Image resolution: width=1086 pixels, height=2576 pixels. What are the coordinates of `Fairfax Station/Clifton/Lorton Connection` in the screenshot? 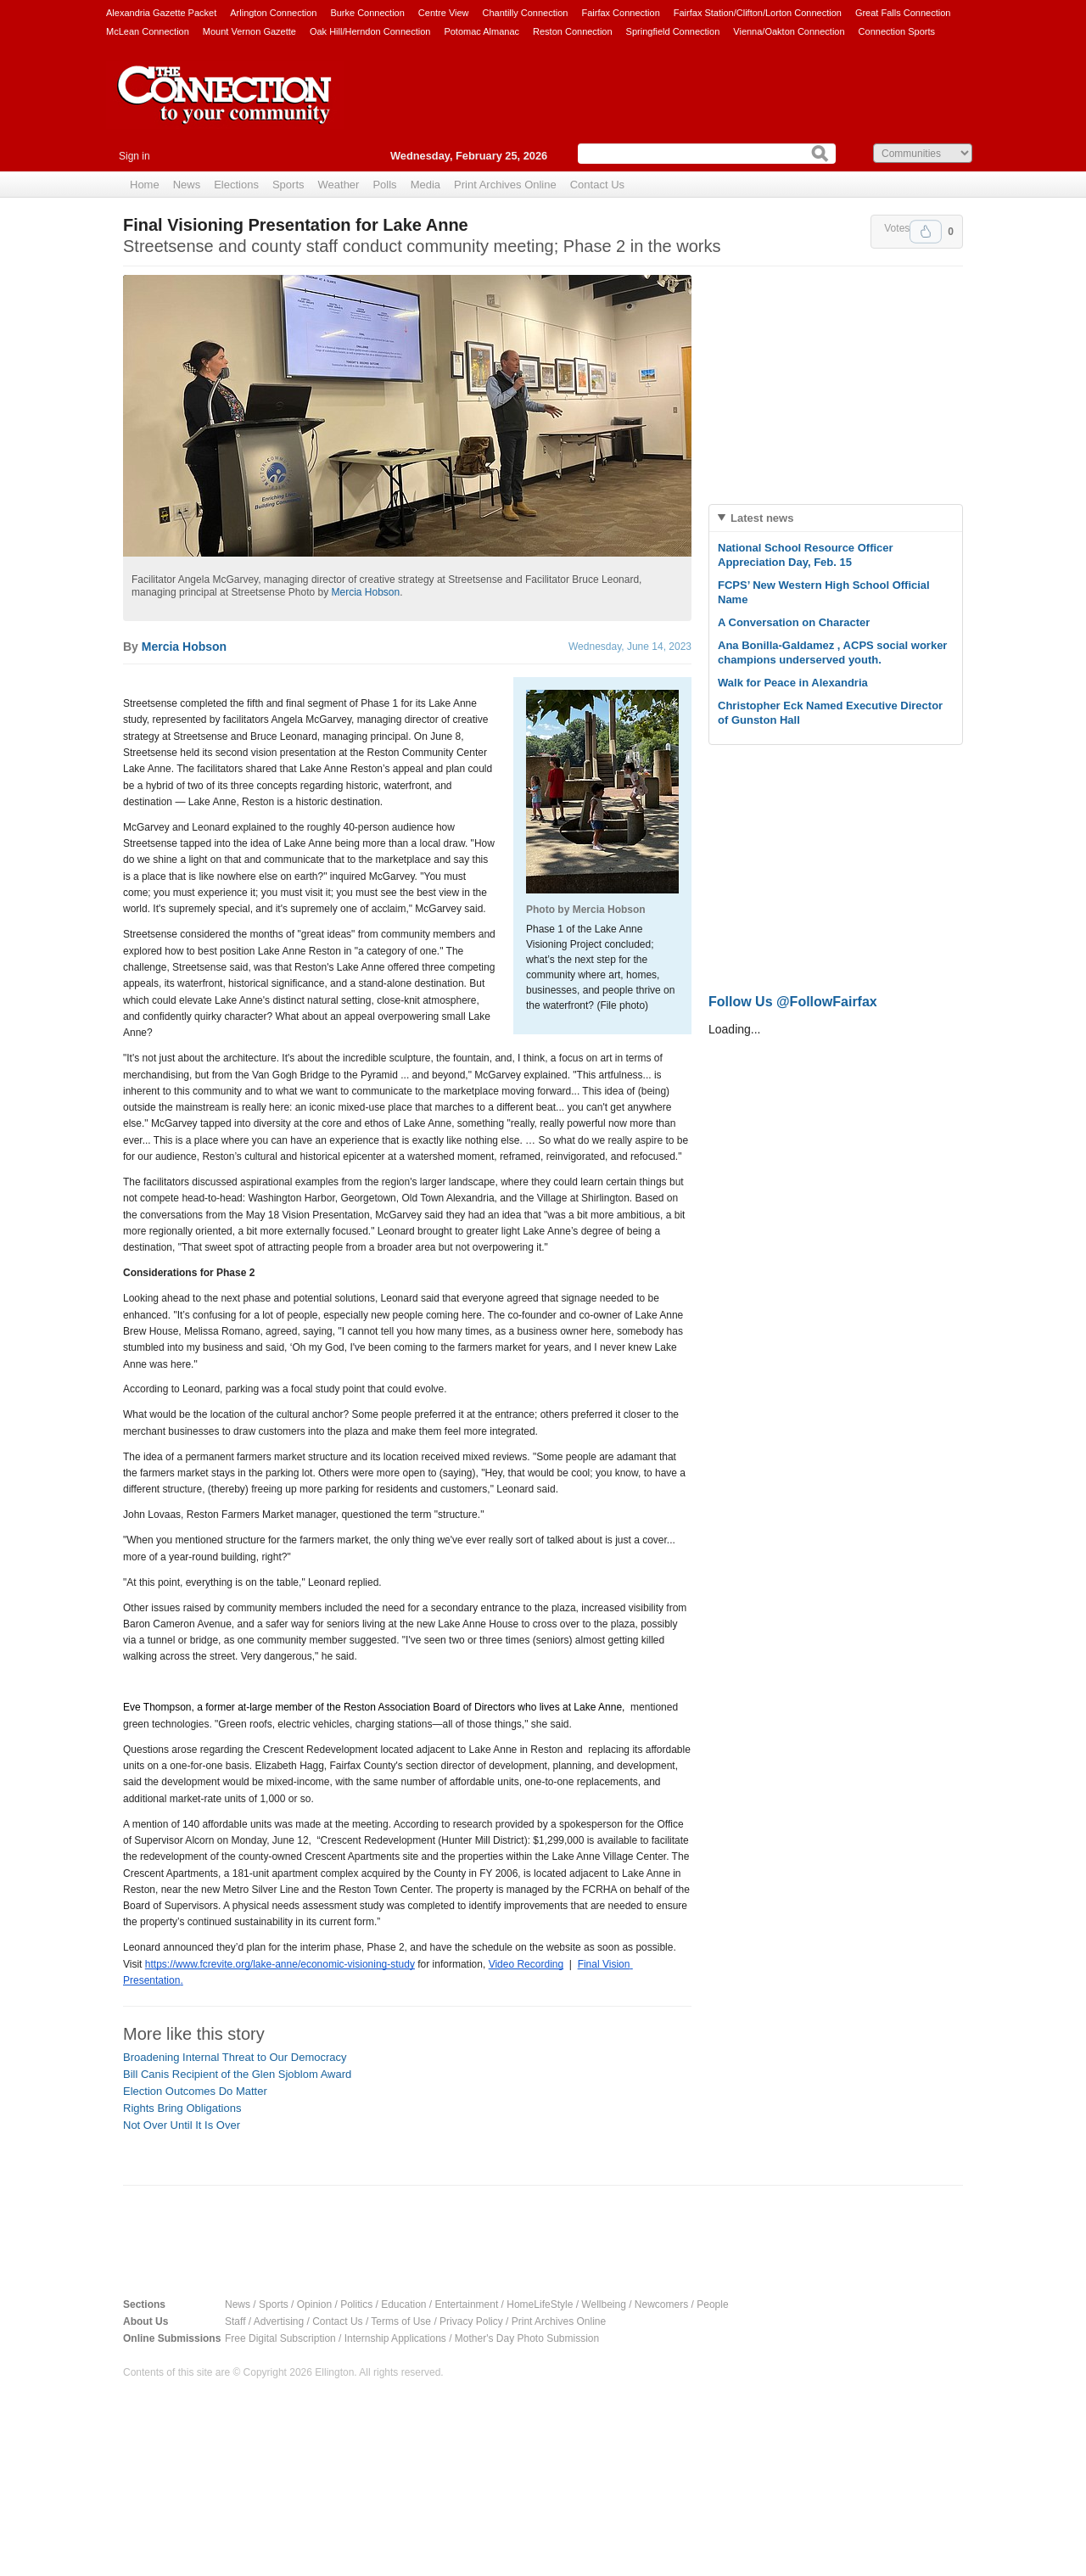 It's located at (758, 13).